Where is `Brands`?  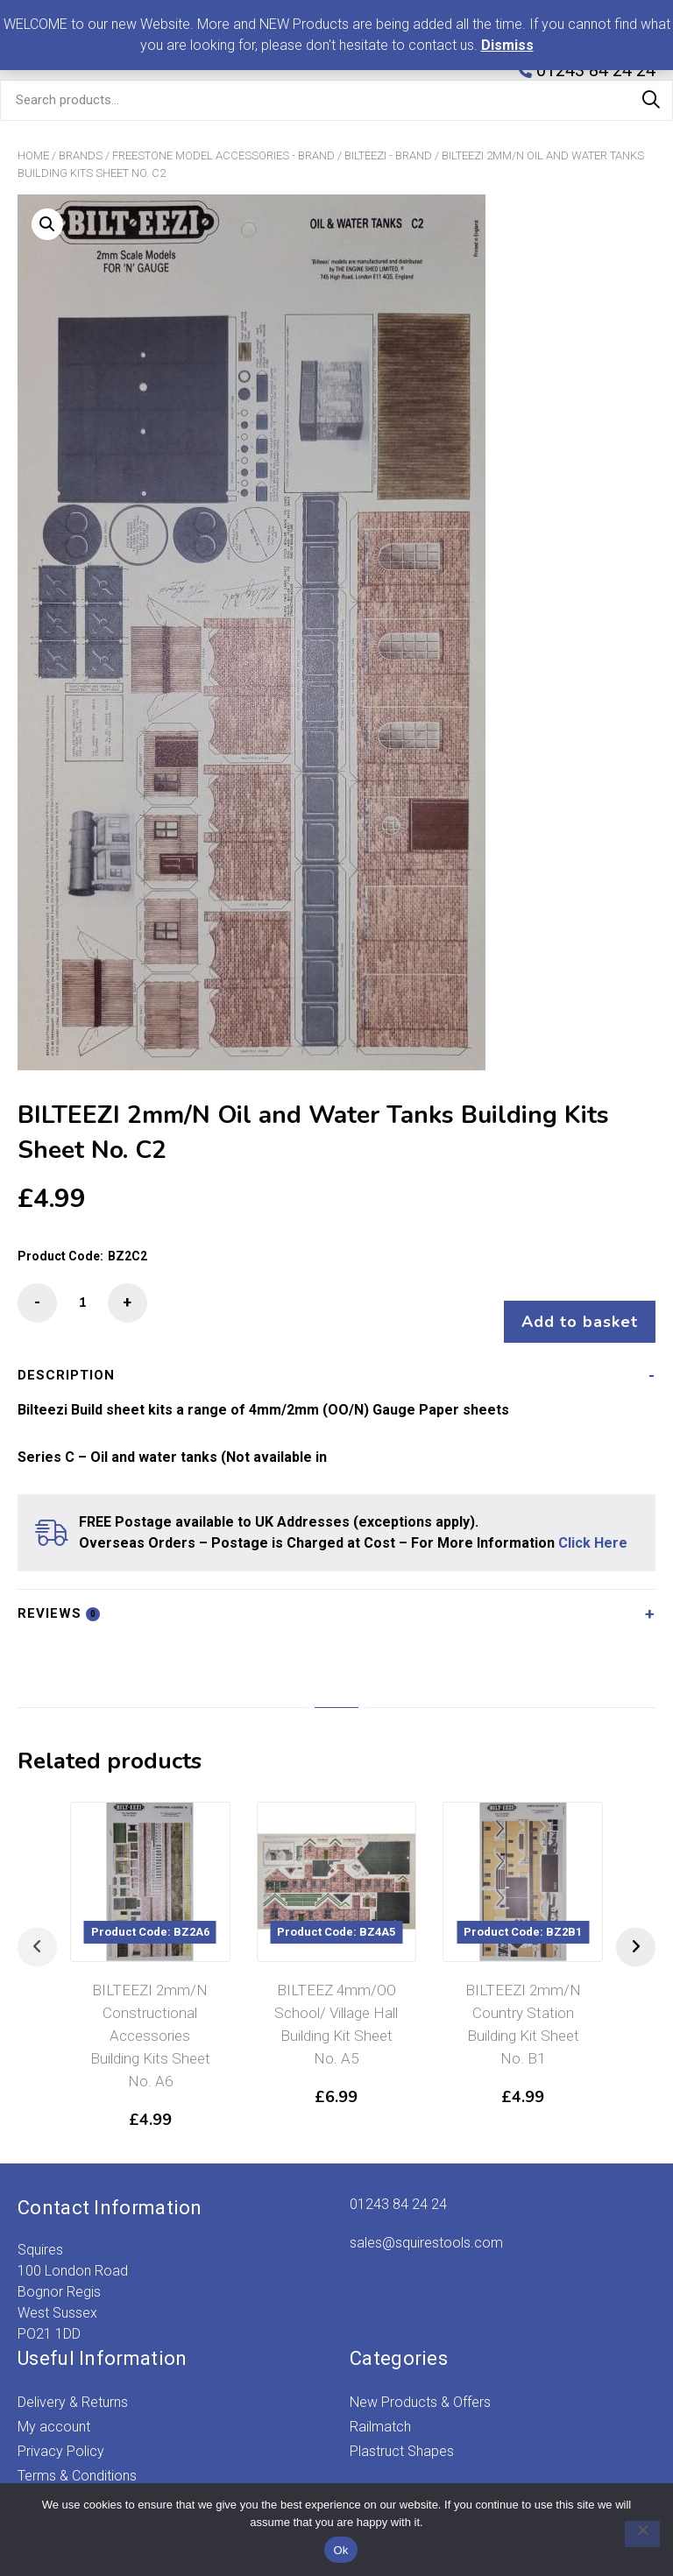
Brands is located at coordinates (81, 155).